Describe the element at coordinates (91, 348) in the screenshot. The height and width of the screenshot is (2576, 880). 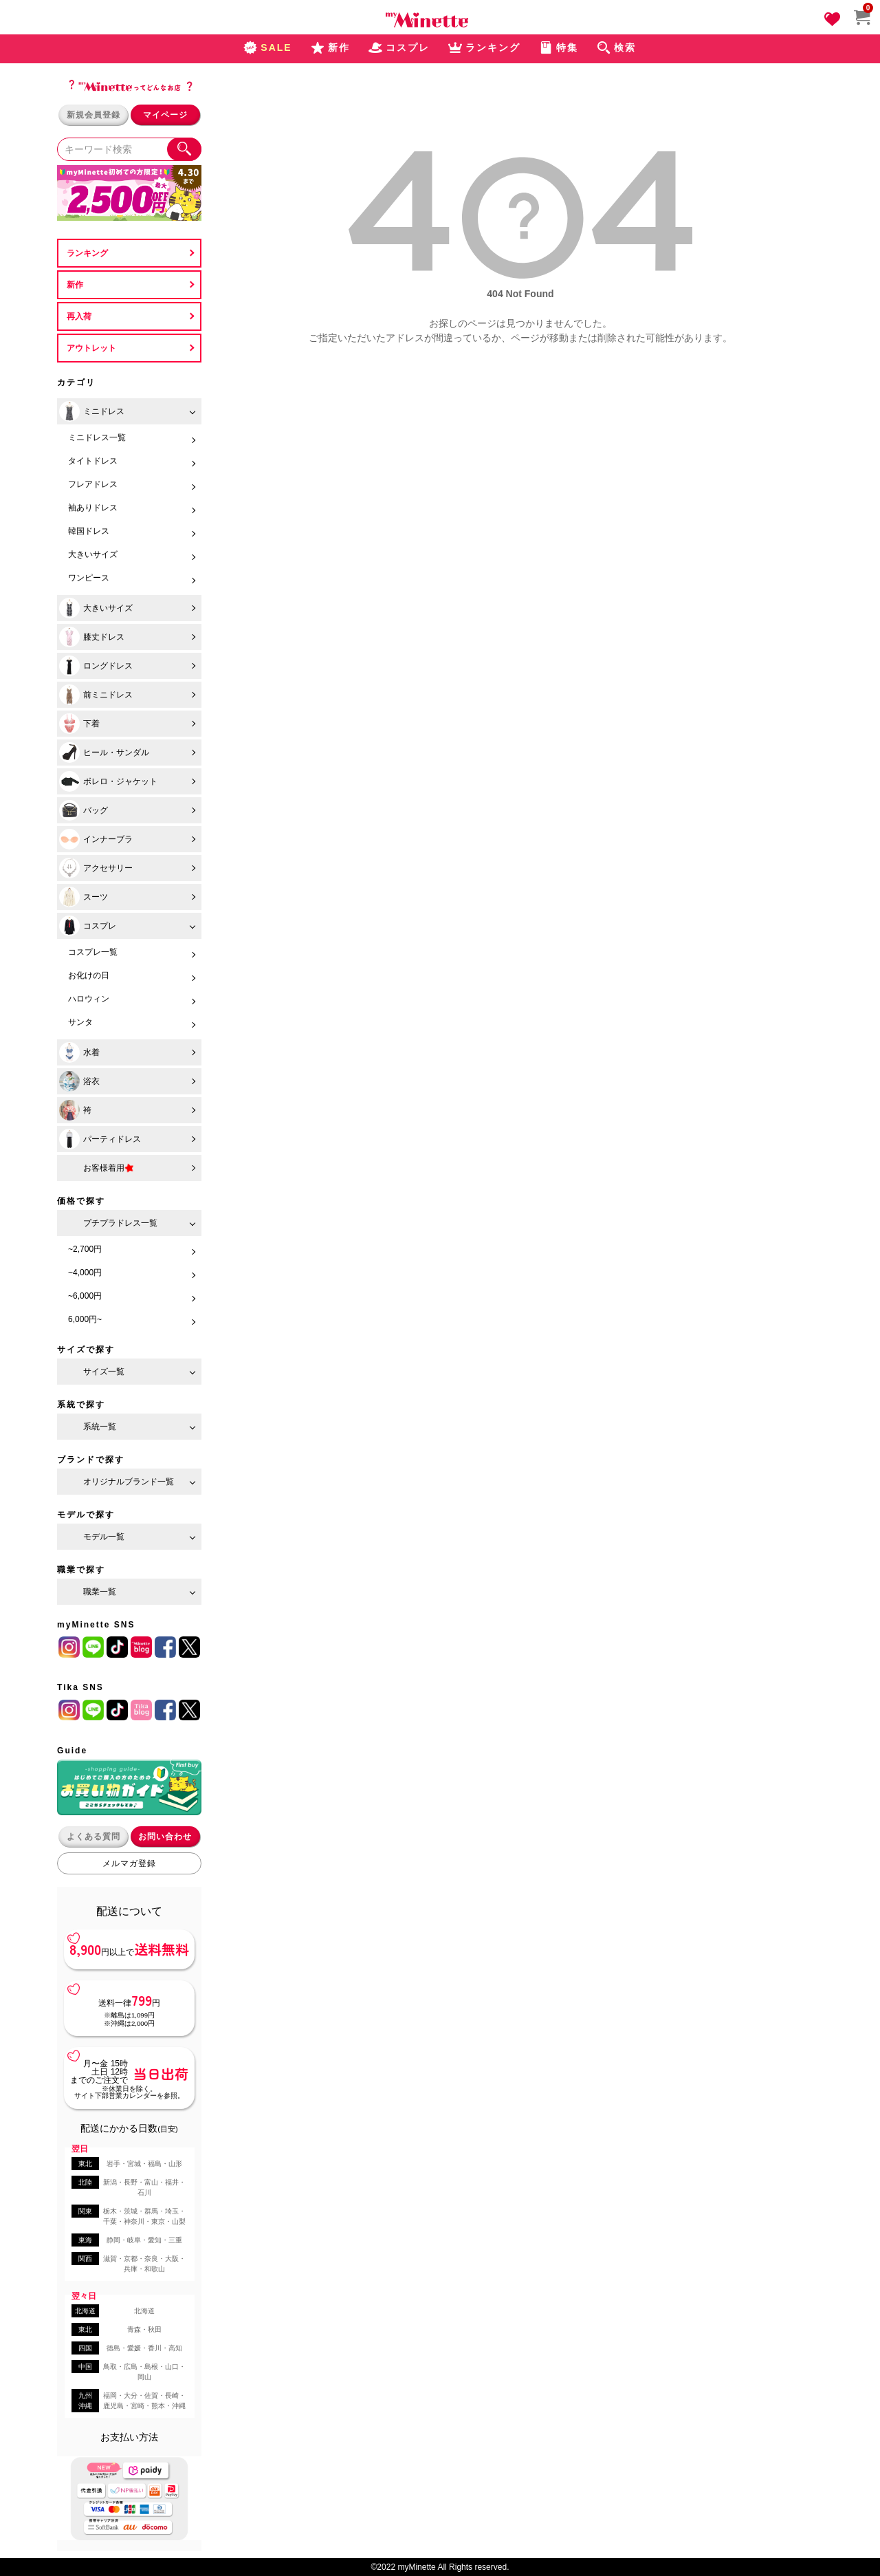
I see `アウトレット` at that location.